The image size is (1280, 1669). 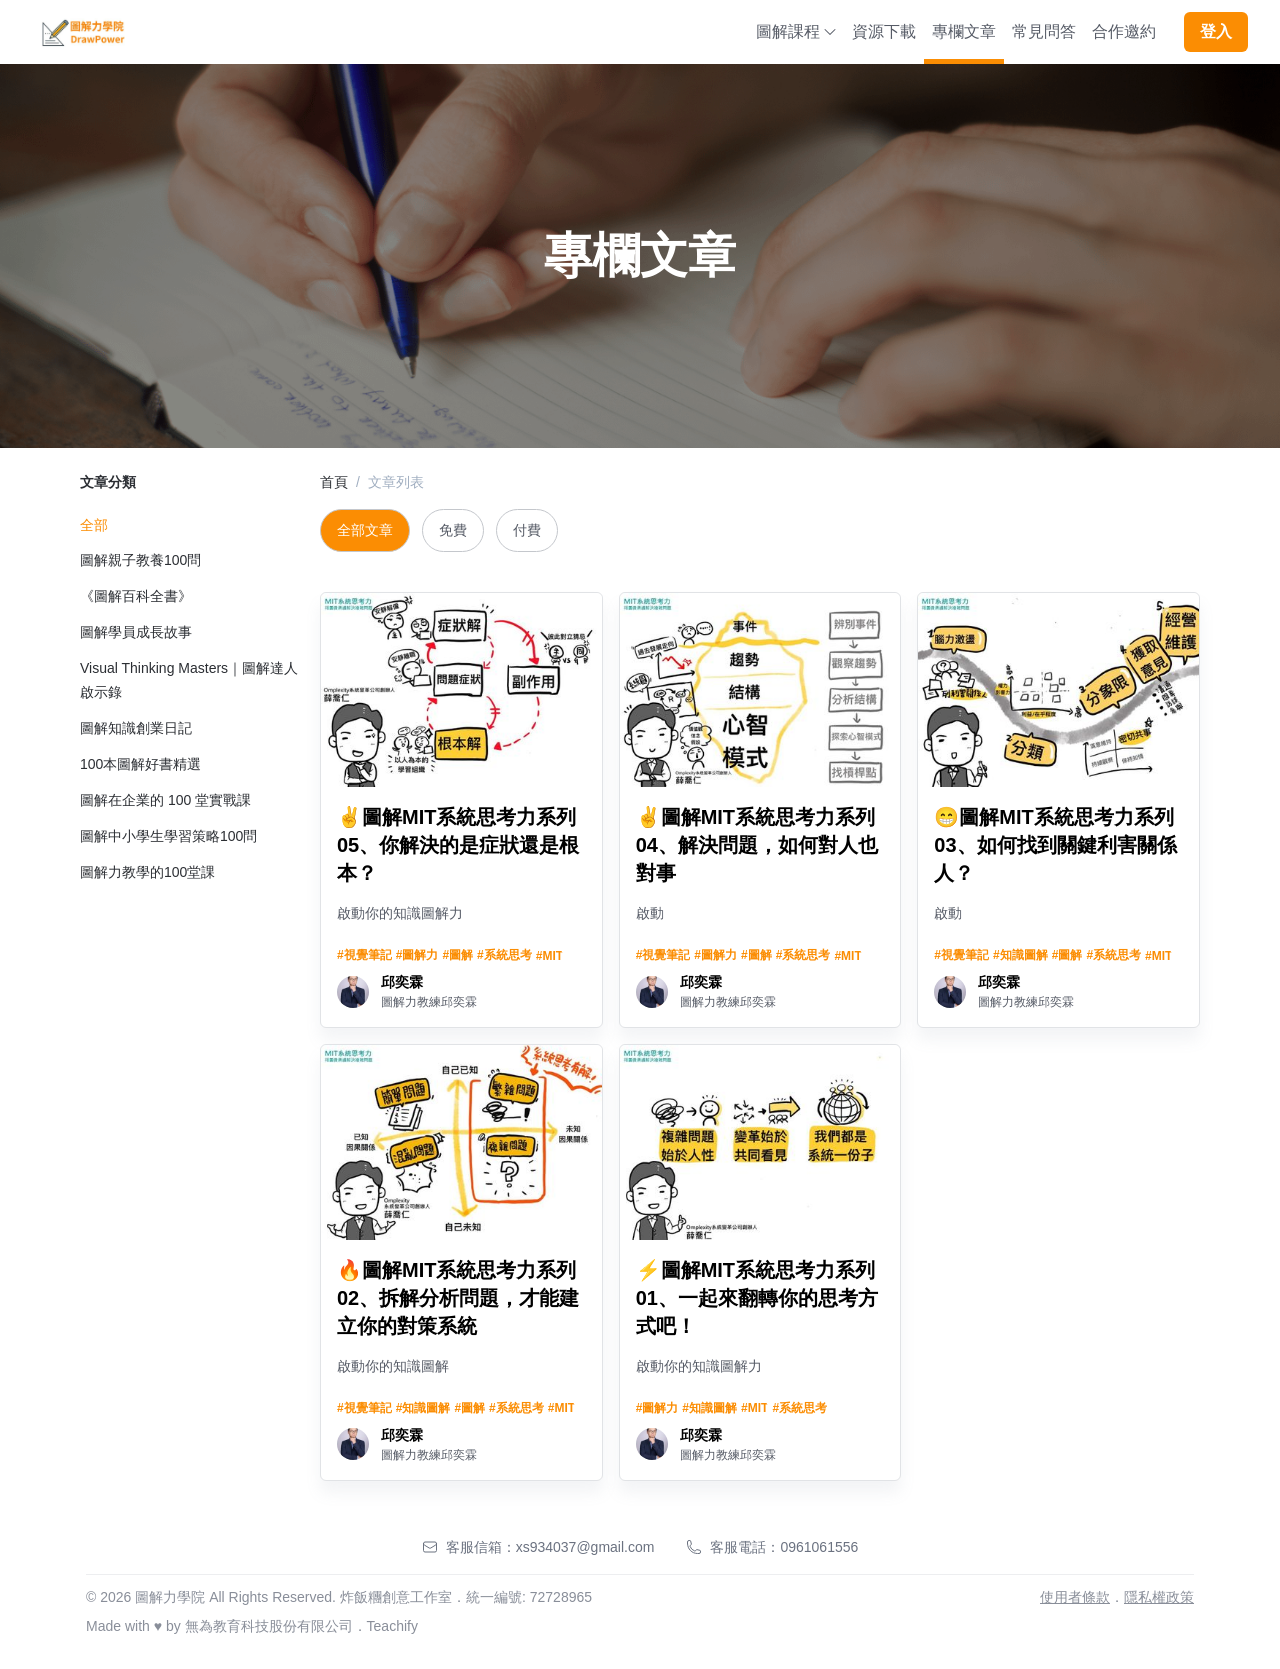 I want to click on ⚡圖解MIT系統思考力系列01、一起來翻轉你的思考方式吧！, so click(x=757, y=1298).